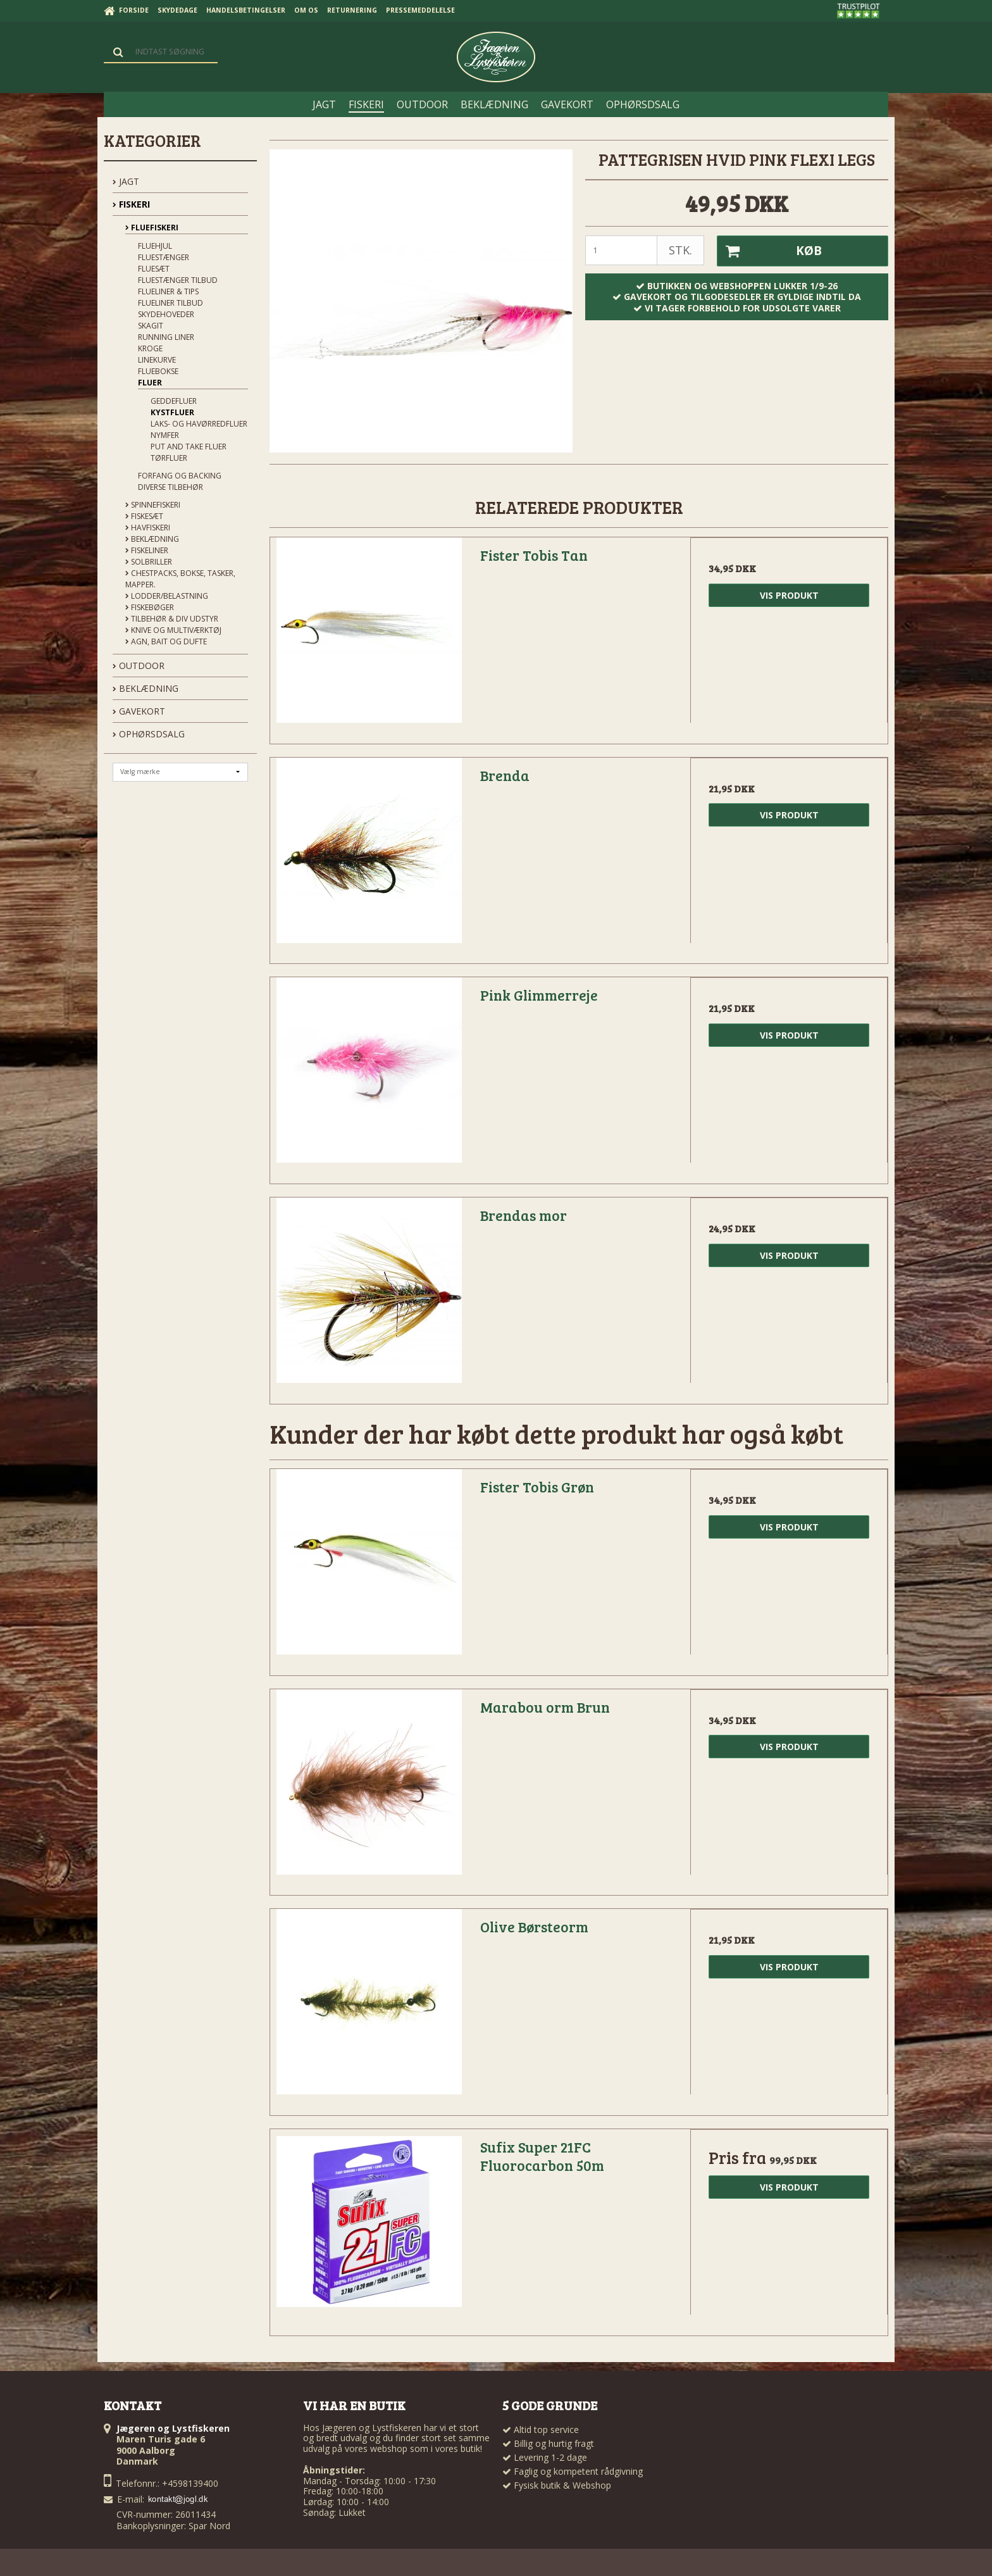 The width and height of the screenshot is (992, 2576). Describe the element at coordinates (155, 246) in the screenshot. I see `Fluehjul` at that location.